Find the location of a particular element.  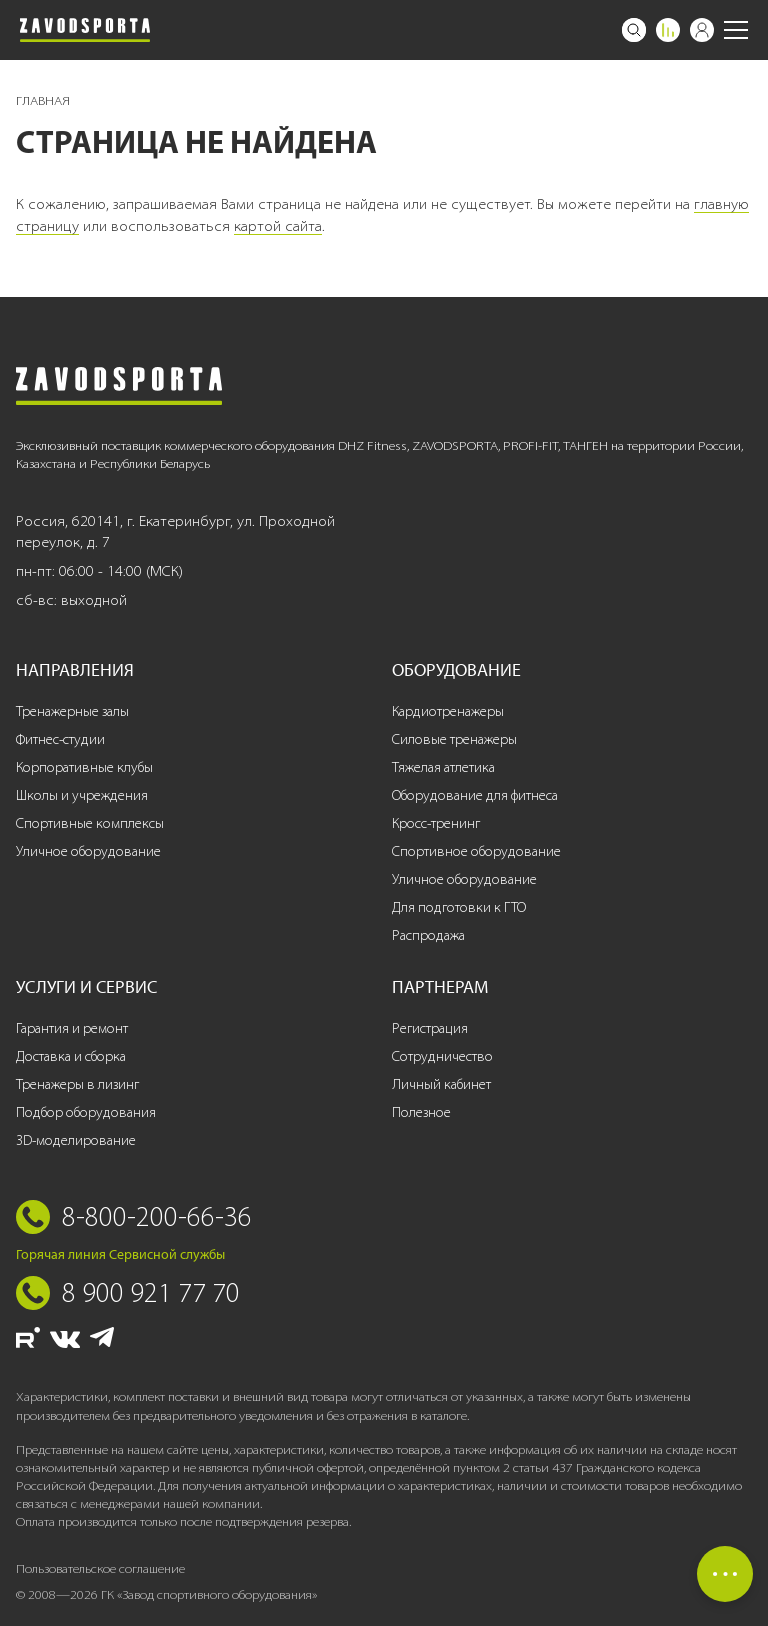

Спортивные комплексы is located at coordinates (90, 823).